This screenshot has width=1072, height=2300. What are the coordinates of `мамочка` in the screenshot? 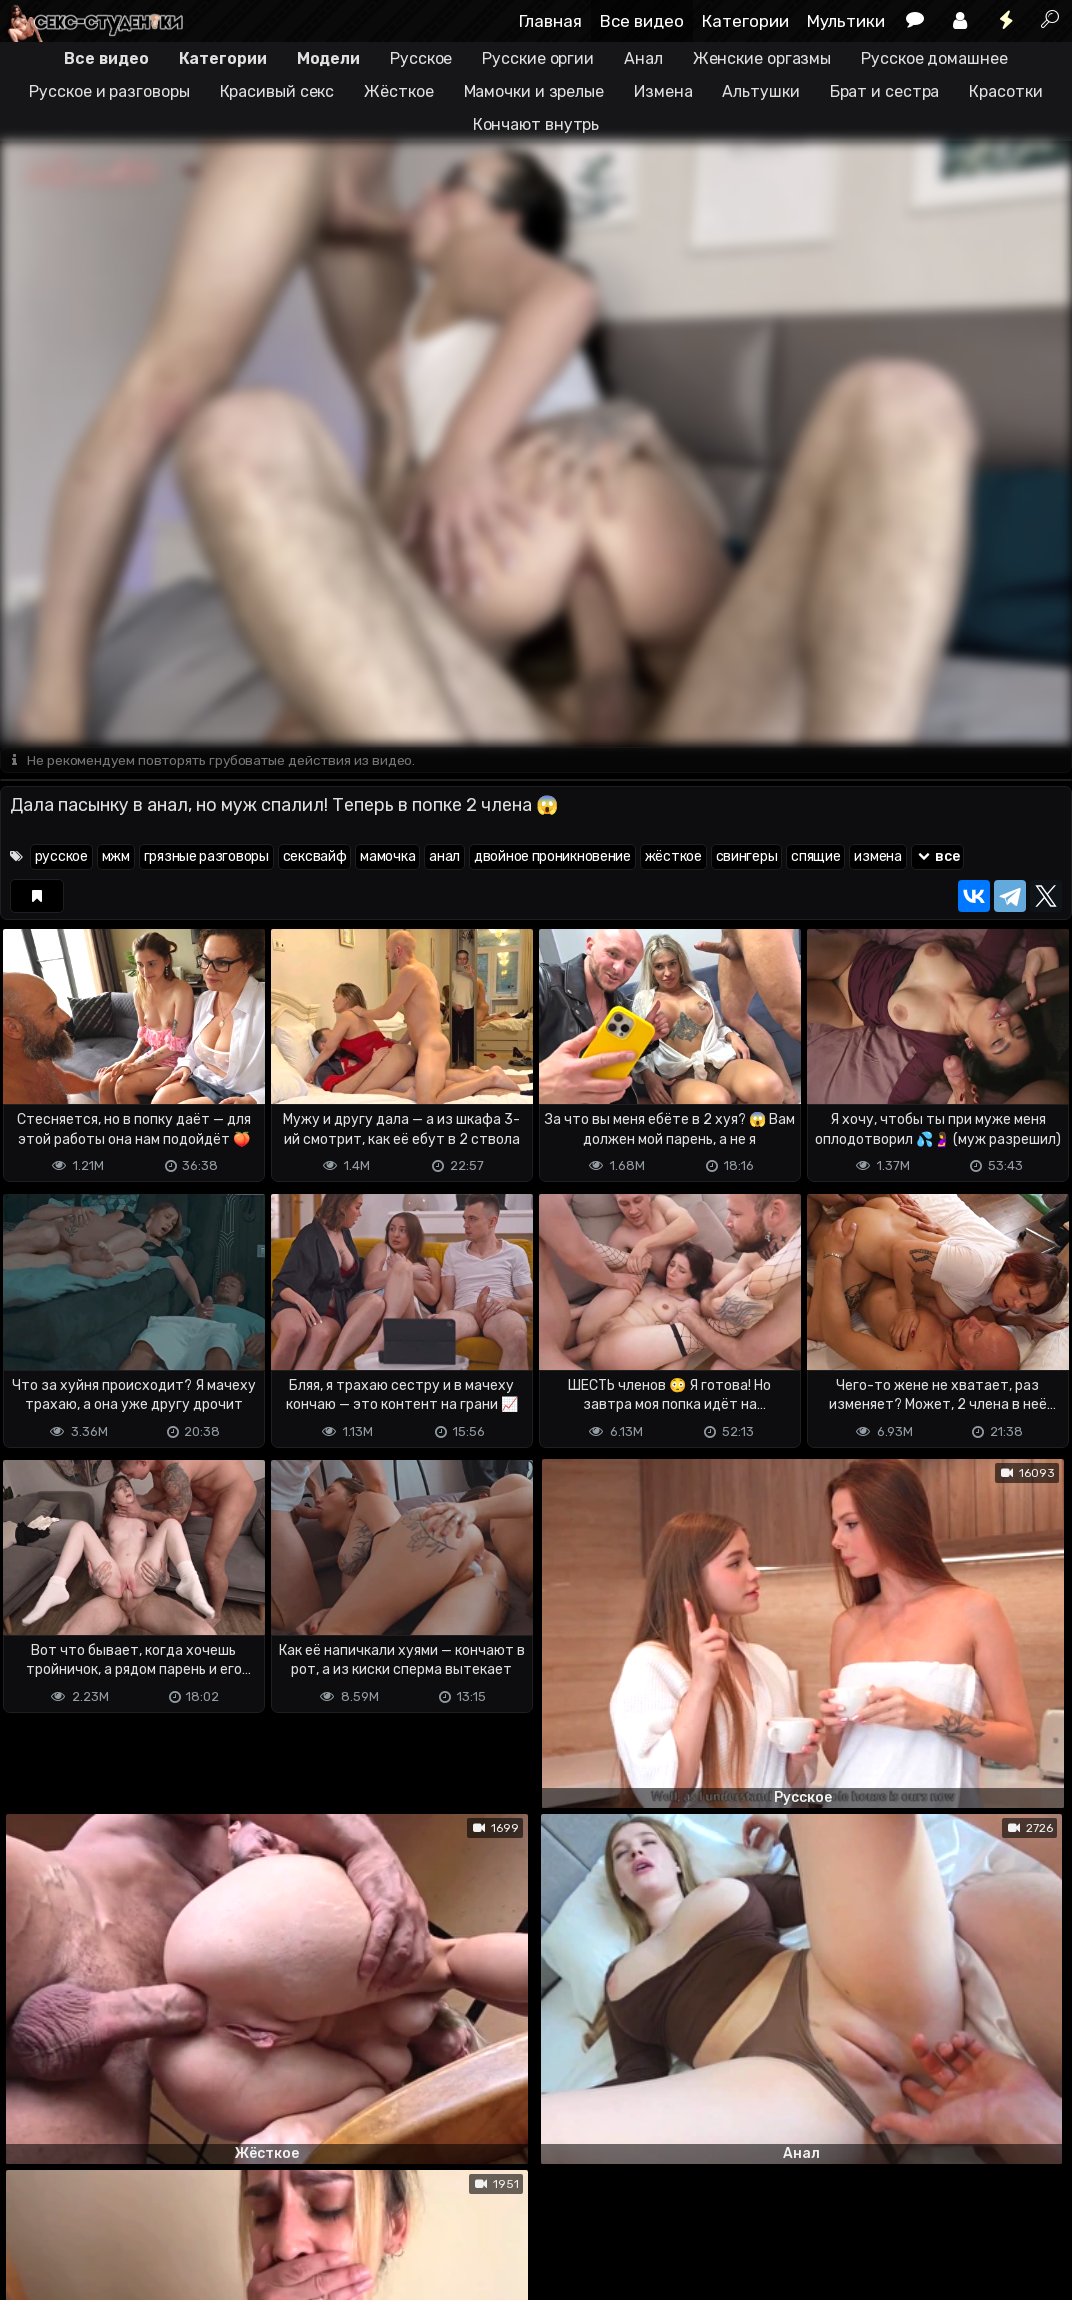 It's located at (387, 857).